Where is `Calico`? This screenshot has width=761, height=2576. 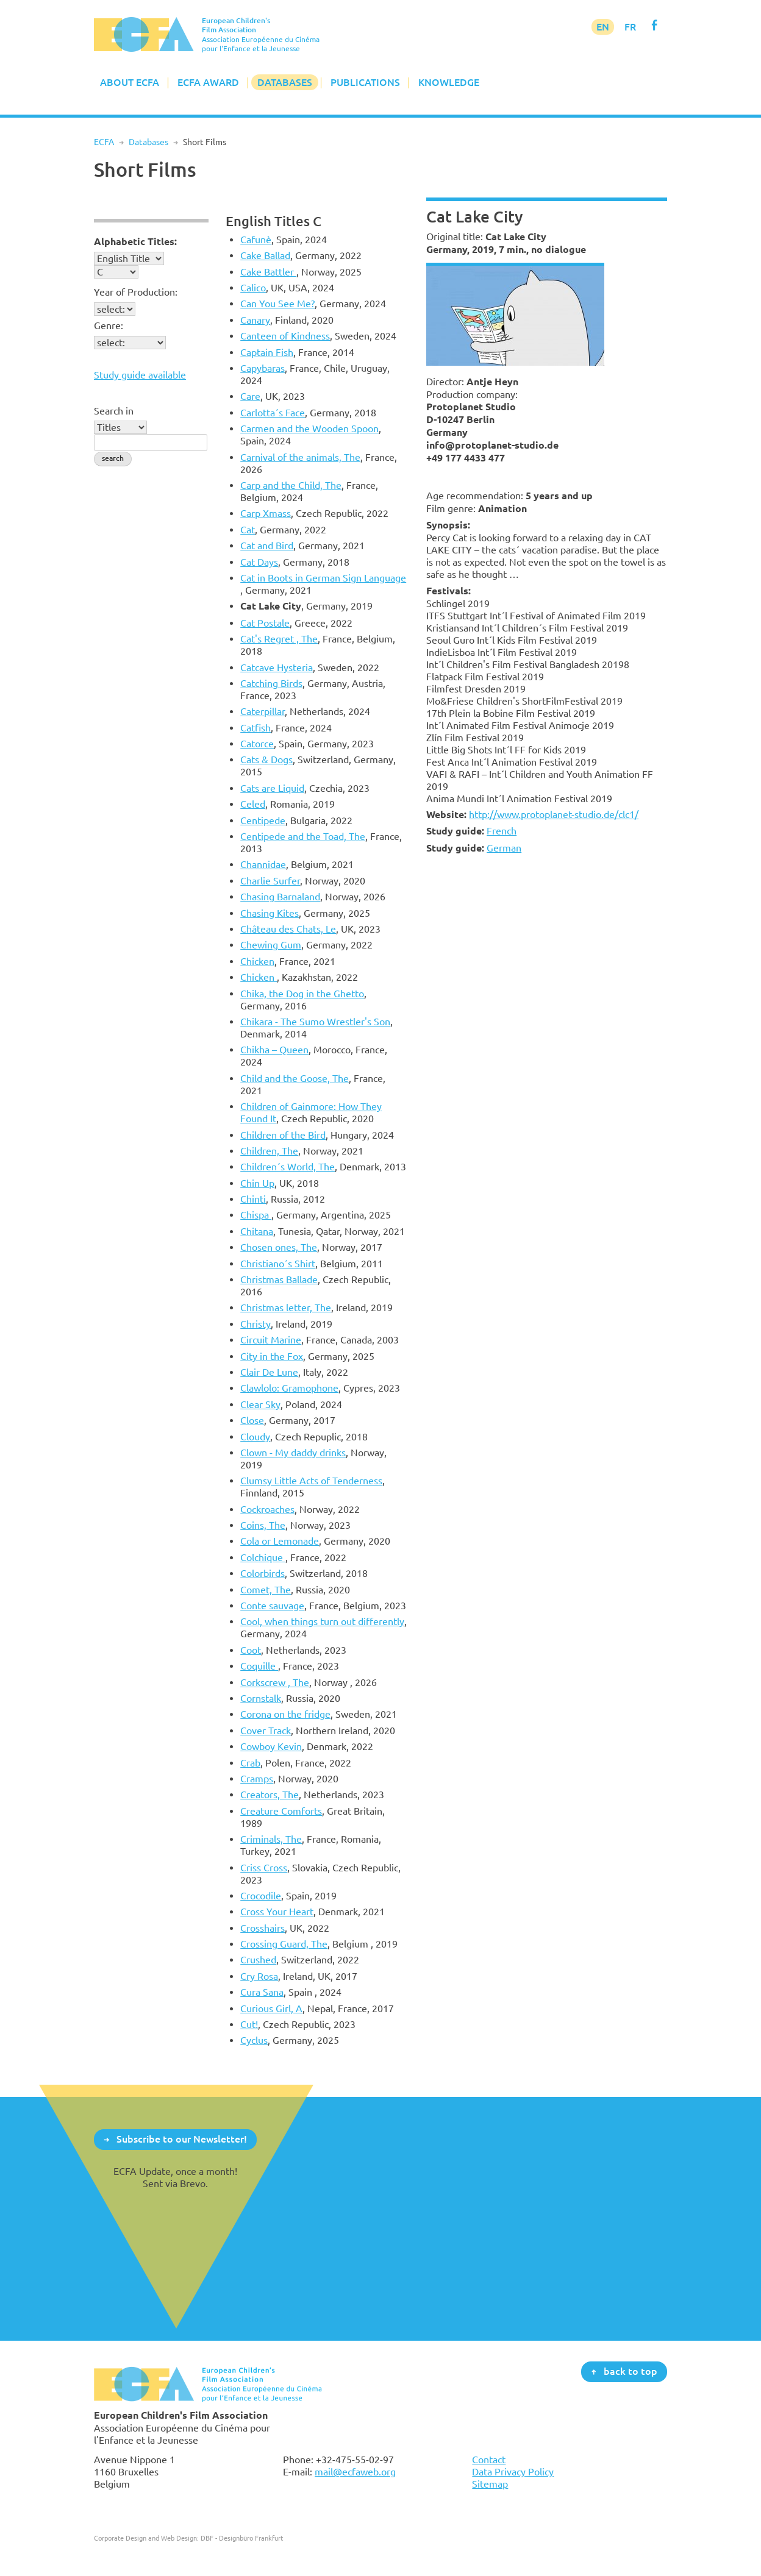
Calico is located at coordinates (253, 287).